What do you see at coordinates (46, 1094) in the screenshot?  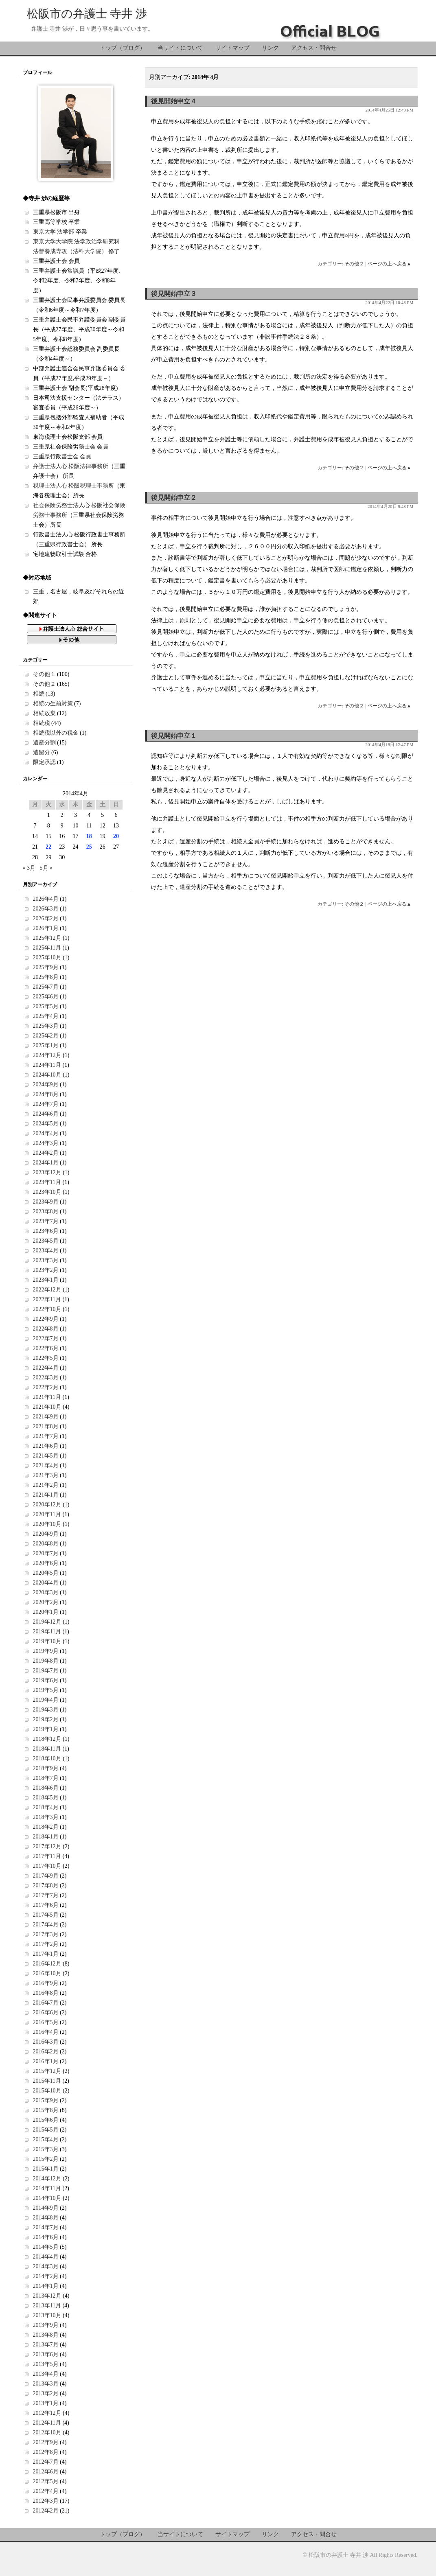 I see `2024年8月` at bounding box center [46, 1094].